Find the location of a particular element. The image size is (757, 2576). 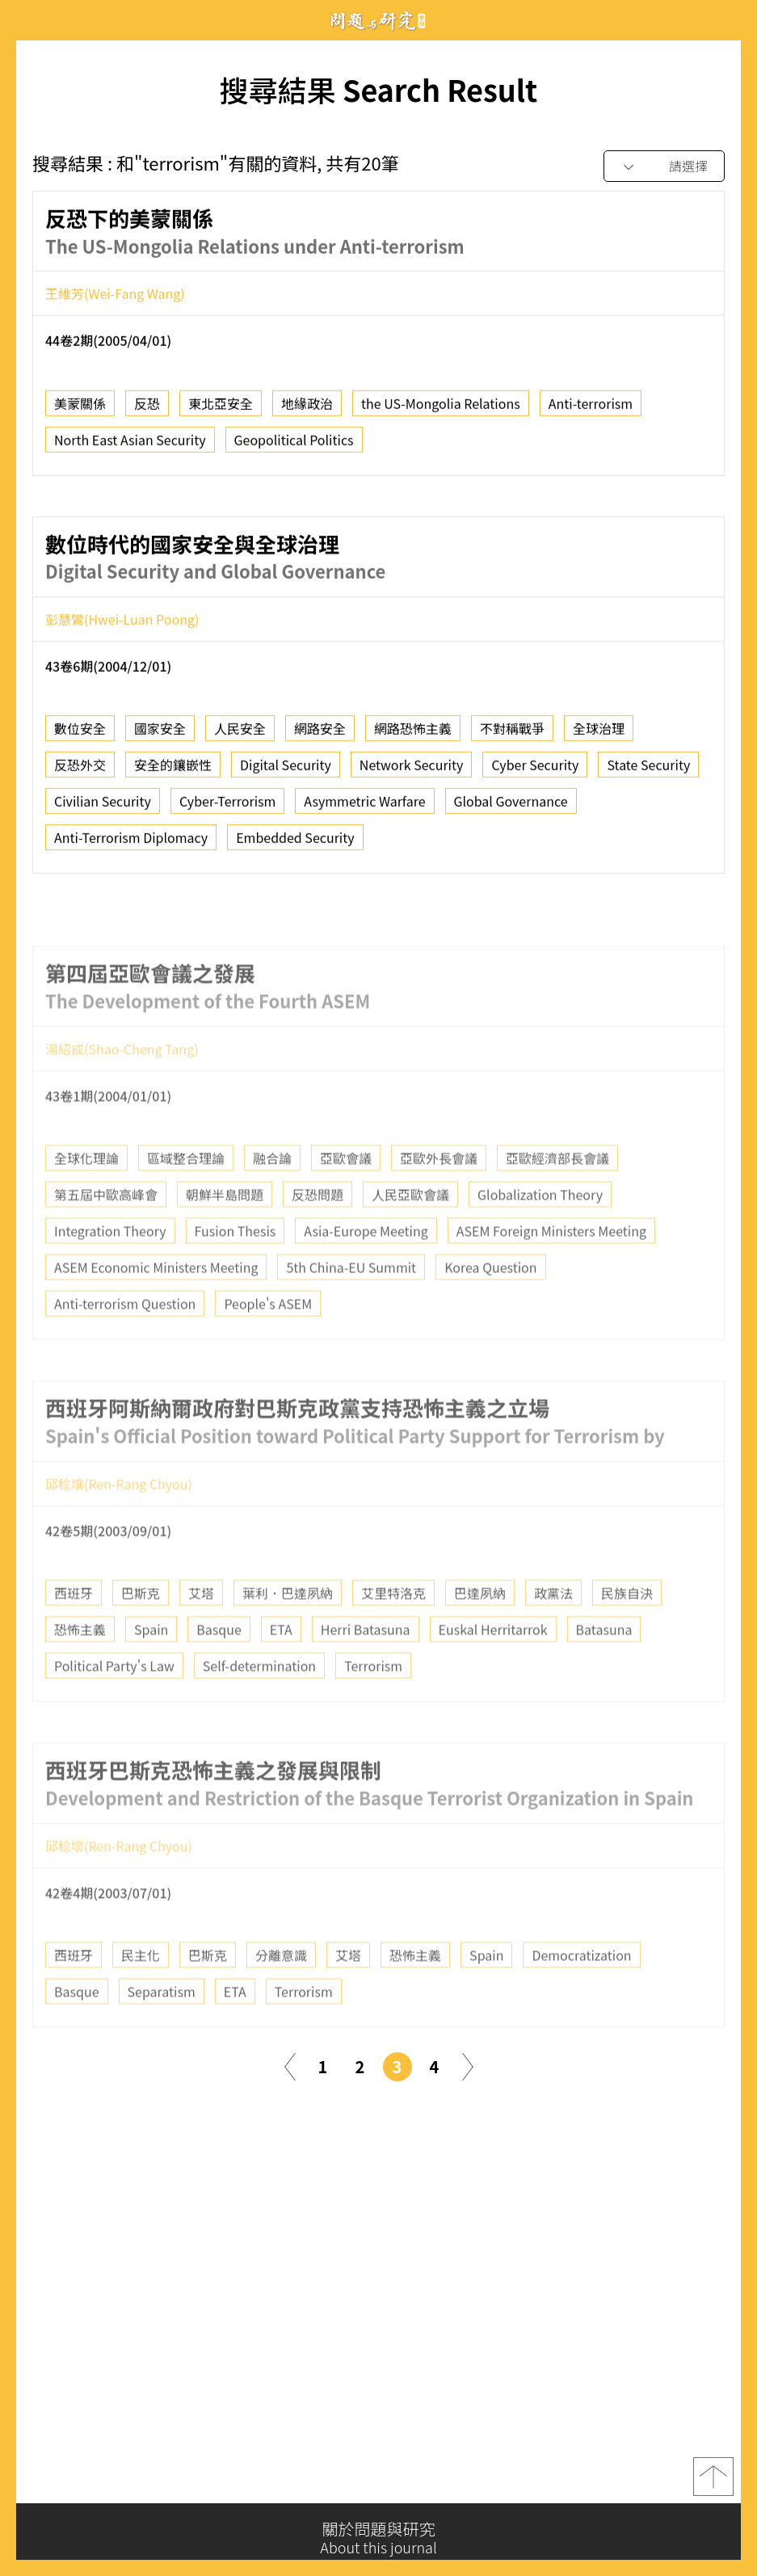

恐怖主義 is located at coordinates (80, 1666).